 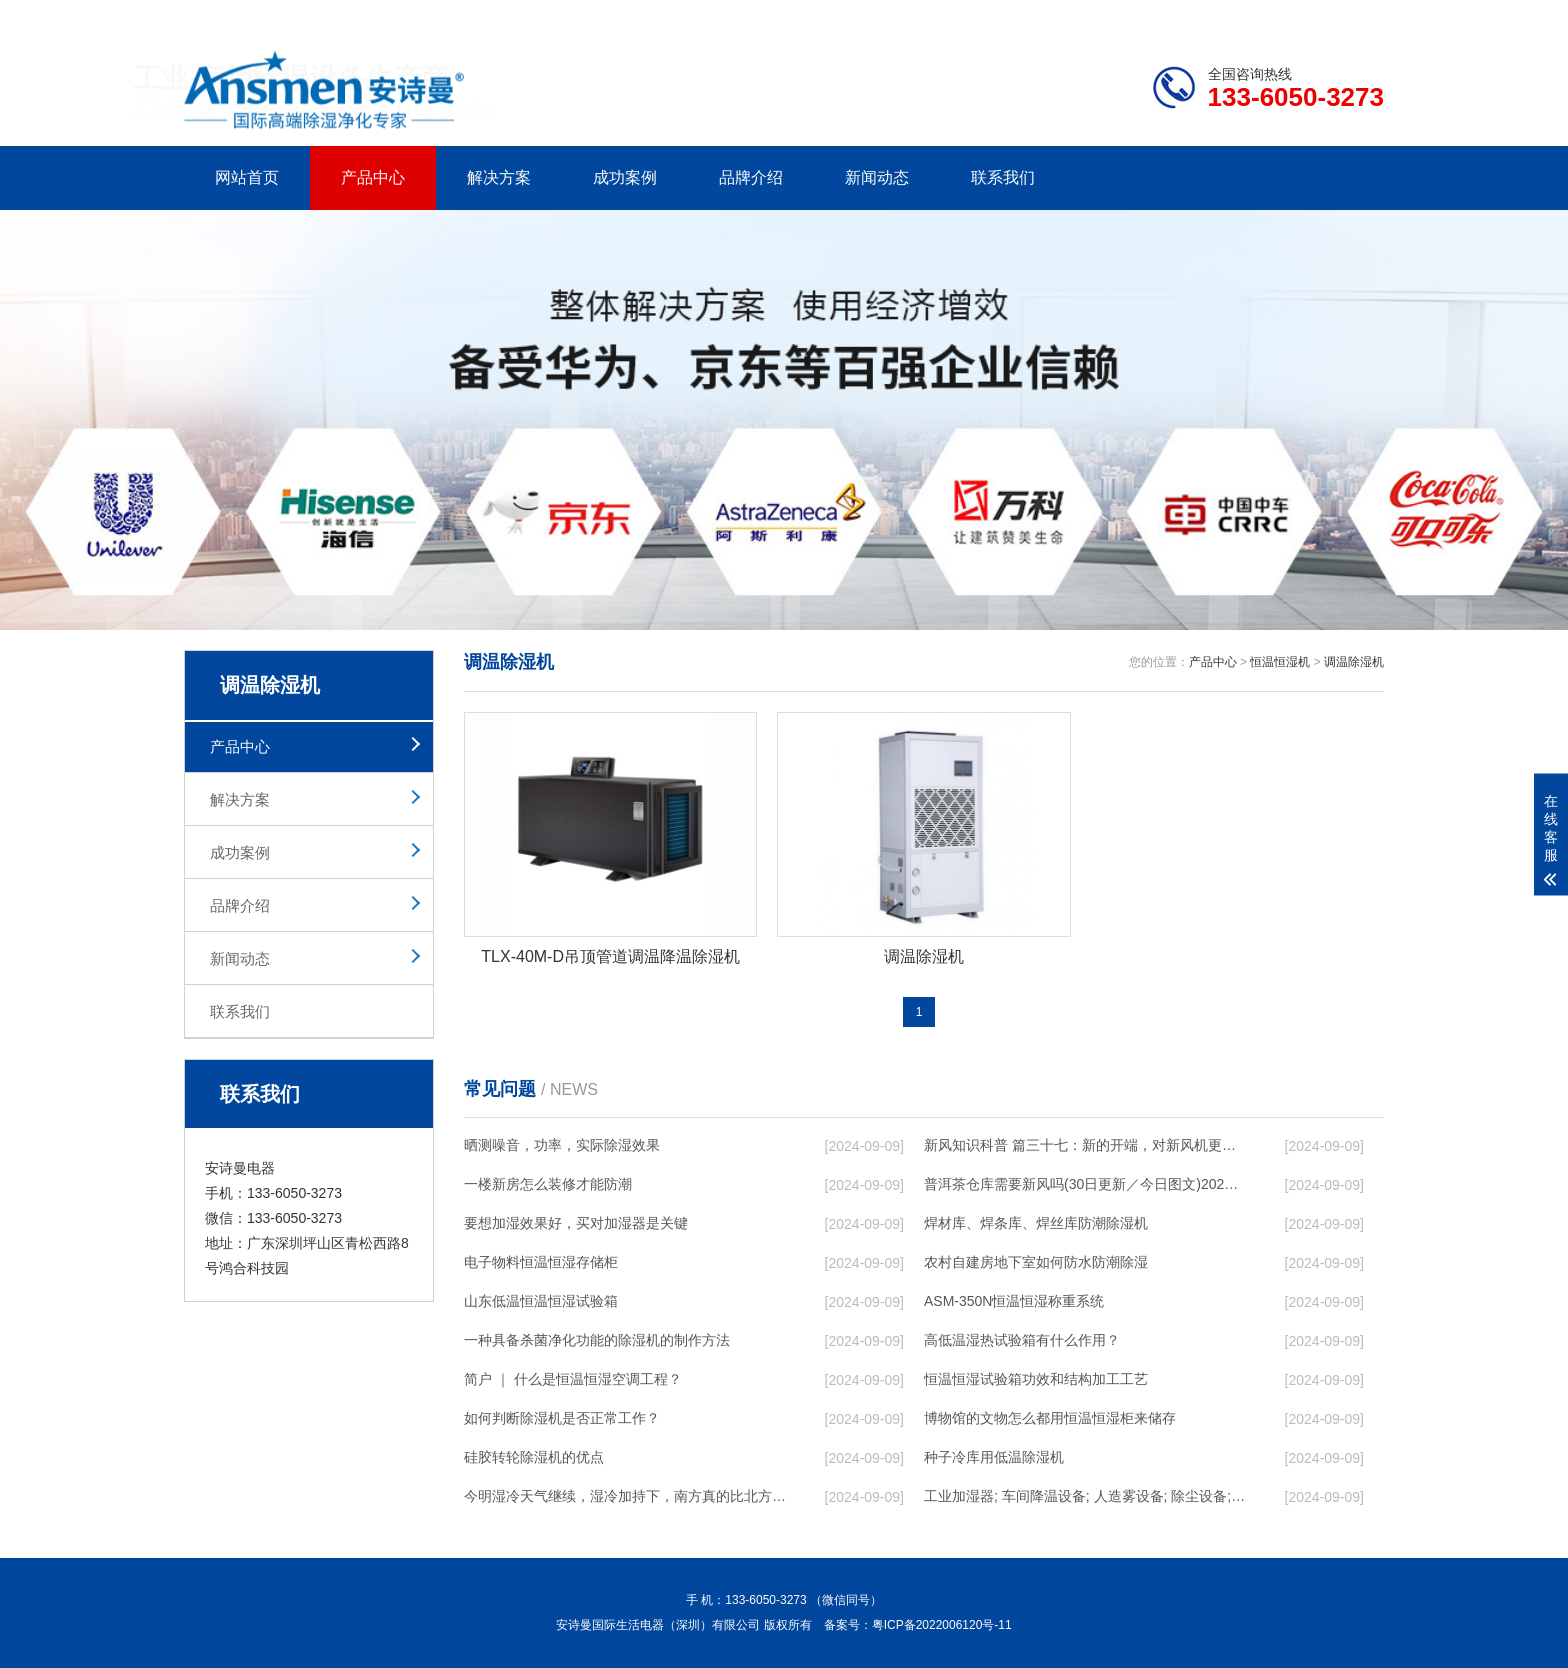 I want to click on 新风知识科普 篇三十七：新的开端，对新风机更深入的了解，从壁挂到吊顶，从单进风到双向流, so click(x=1085, y=1145).